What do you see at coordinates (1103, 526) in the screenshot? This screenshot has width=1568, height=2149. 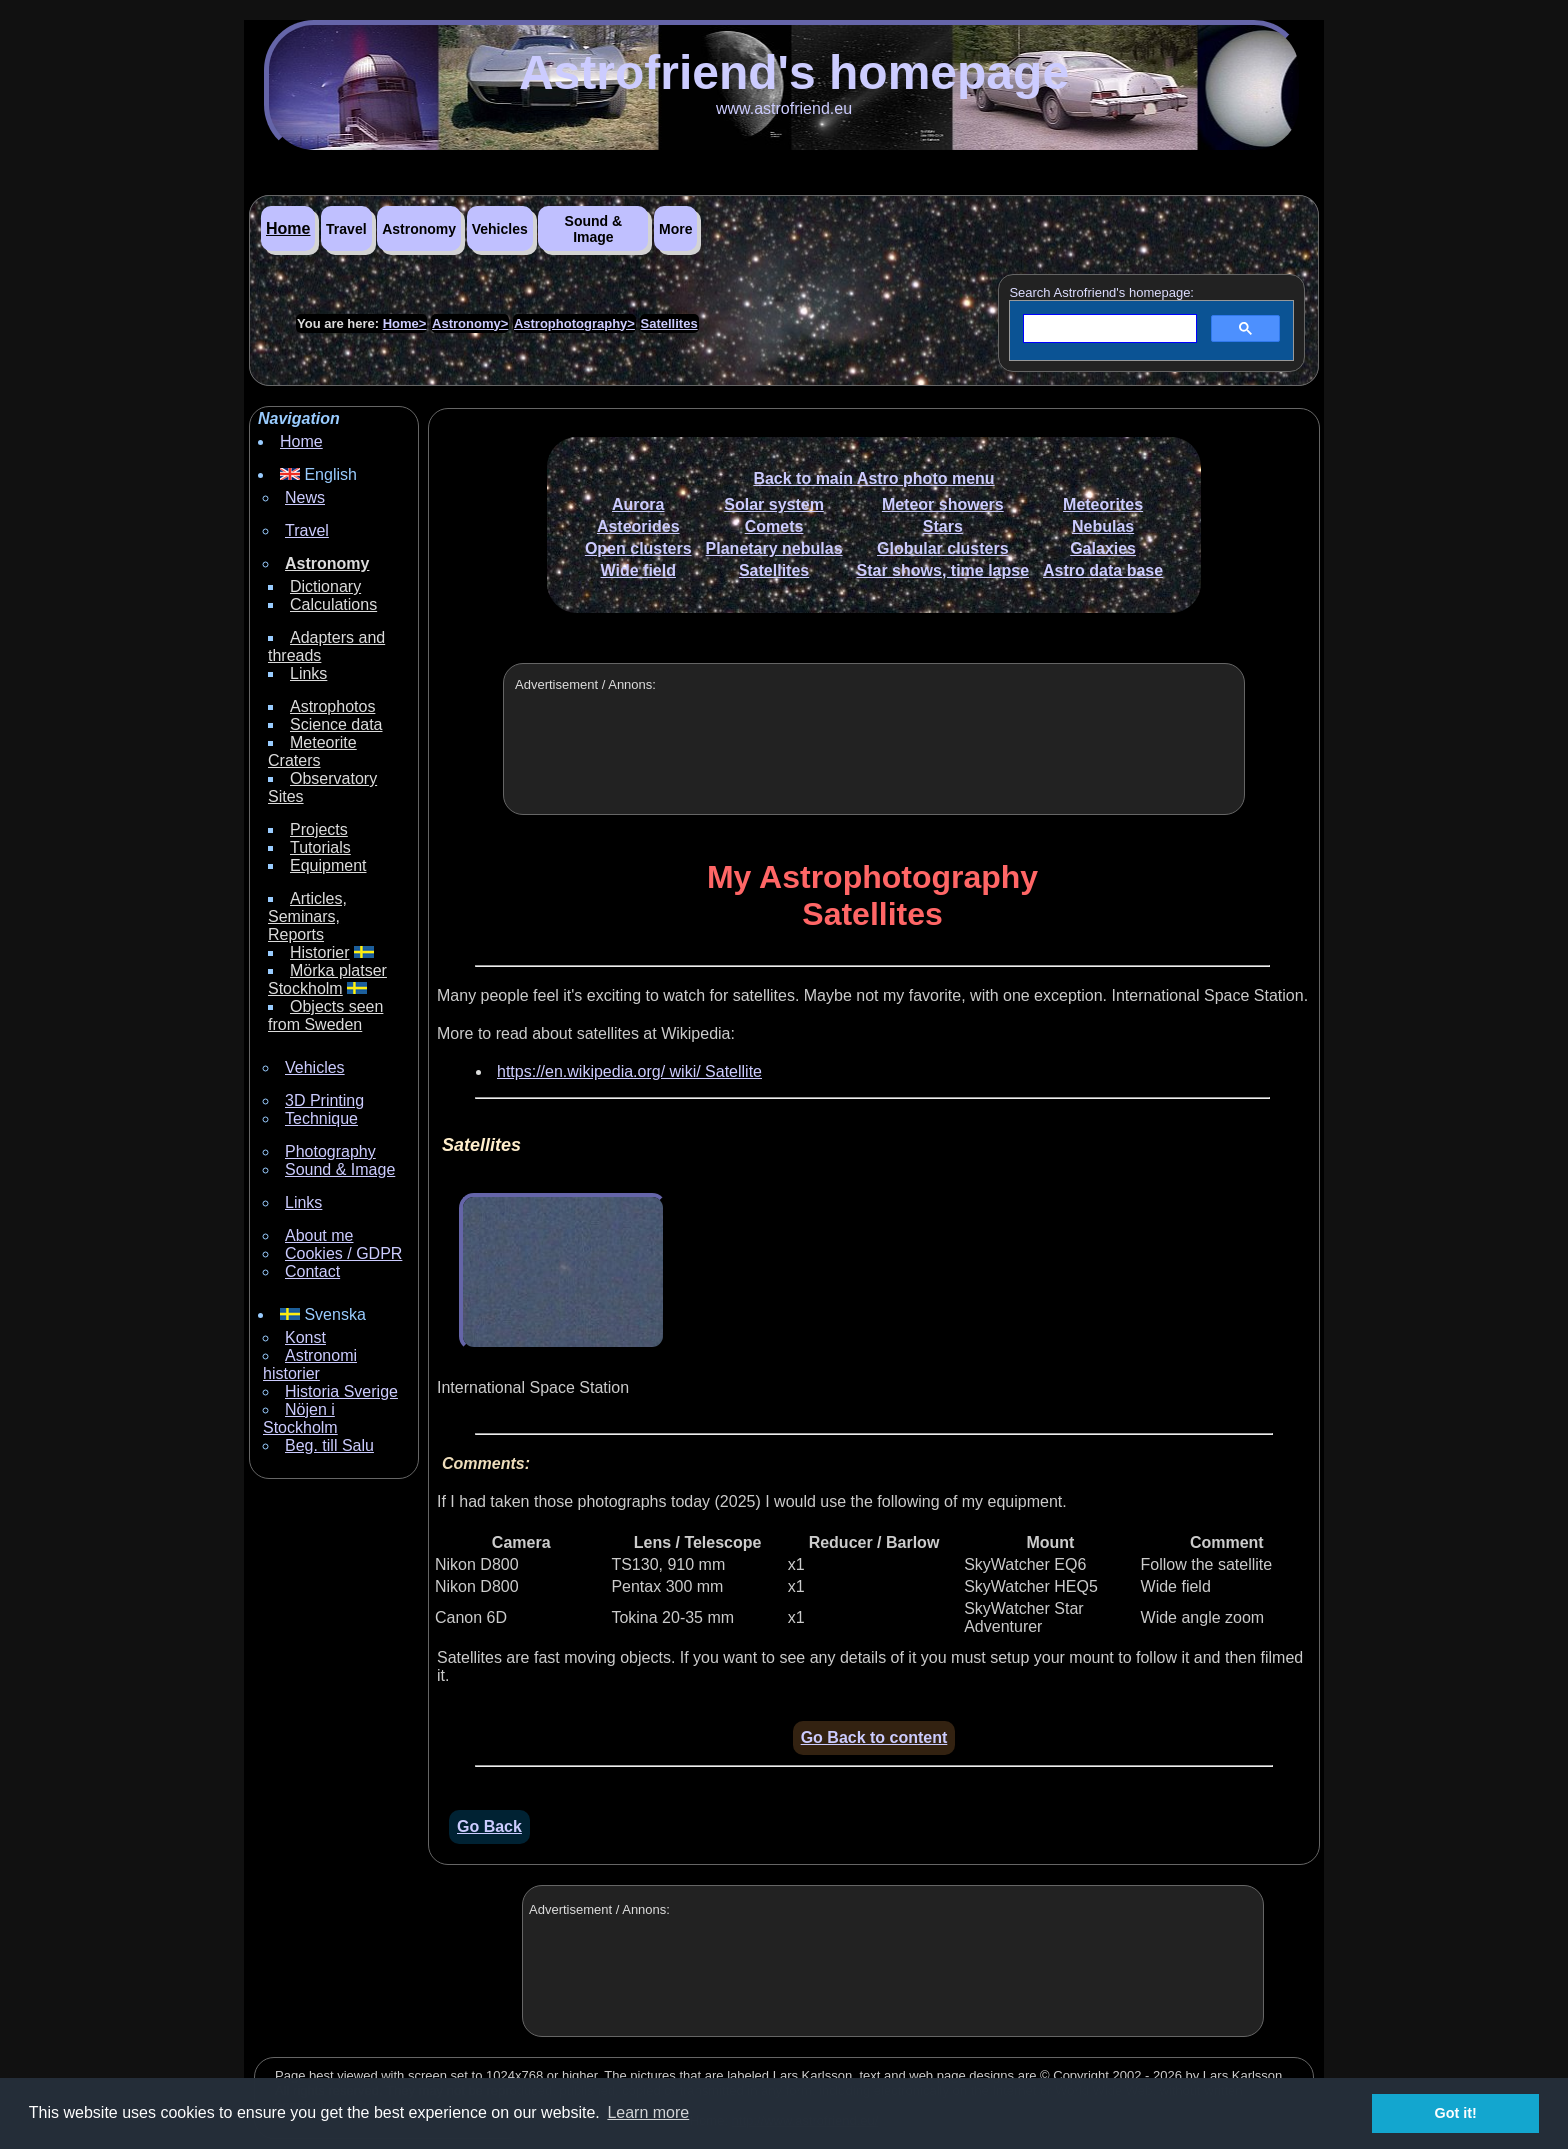 I see `Nebulas` at bounding box center [1103, 526].